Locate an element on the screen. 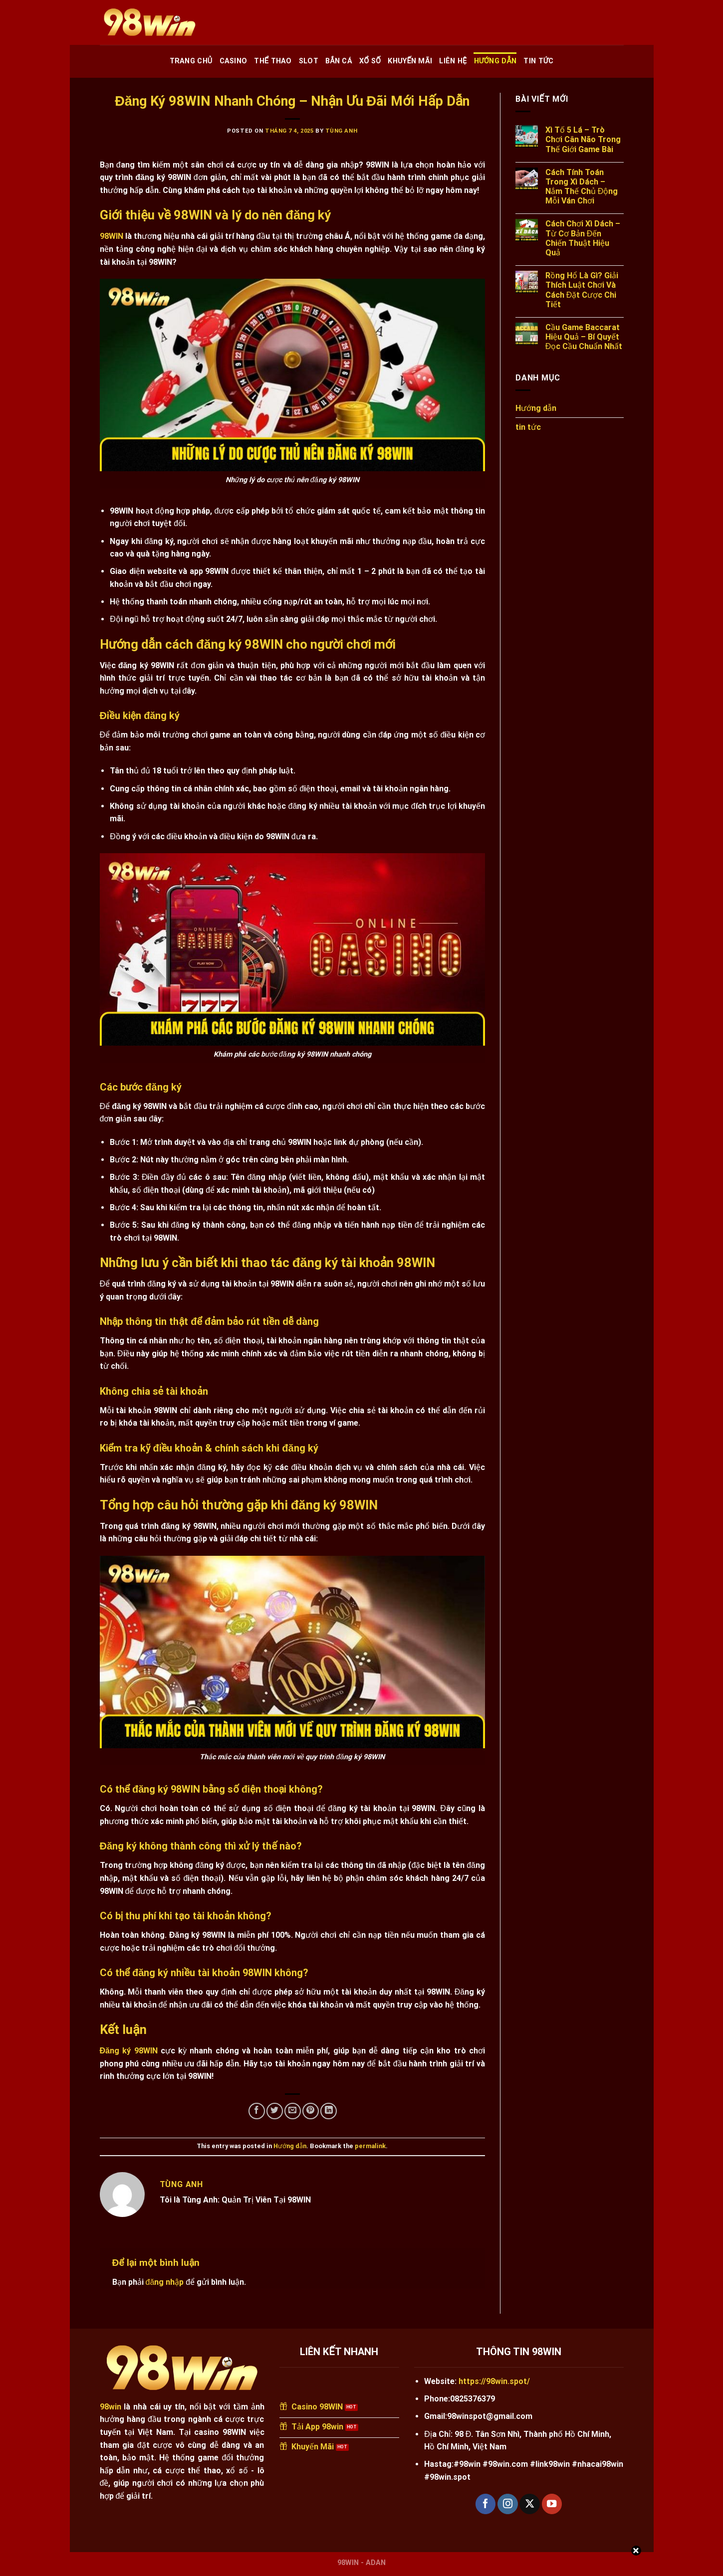  Xổ Số is located at coordinates (370, 61).